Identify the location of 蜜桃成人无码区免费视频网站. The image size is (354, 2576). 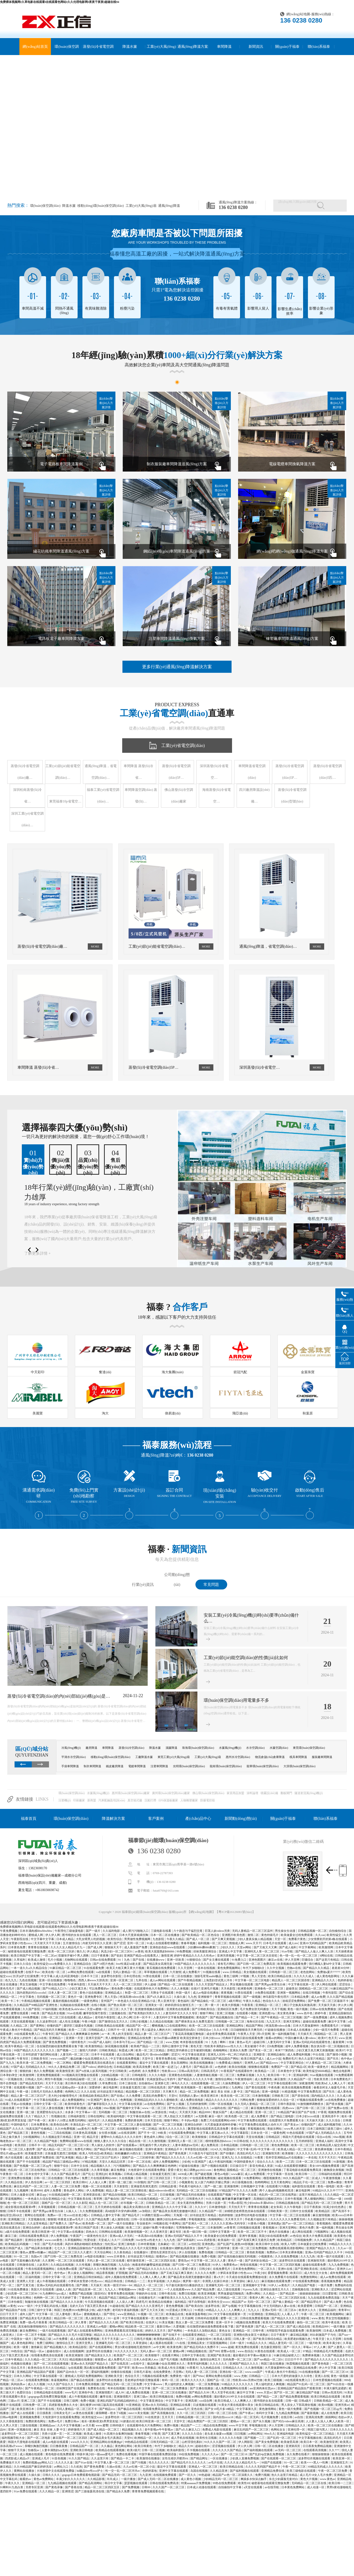
(84, 2376).